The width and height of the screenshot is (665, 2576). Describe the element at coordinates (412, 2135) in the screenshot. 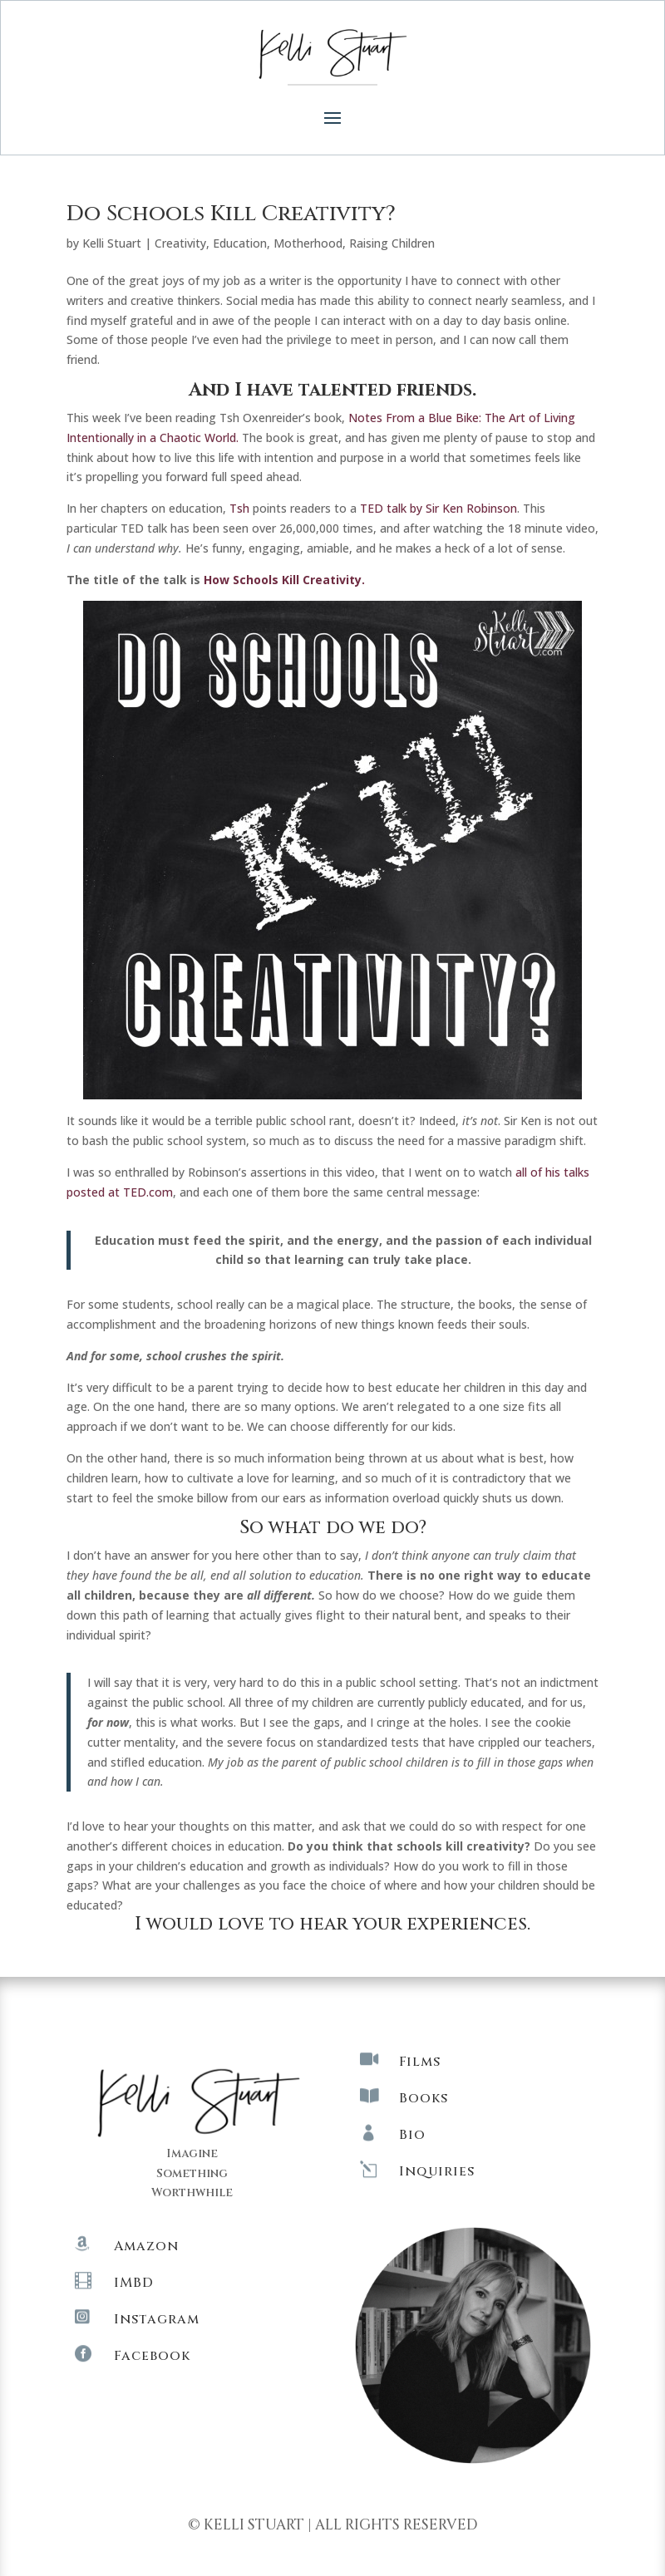

I see `Bio` at that location.